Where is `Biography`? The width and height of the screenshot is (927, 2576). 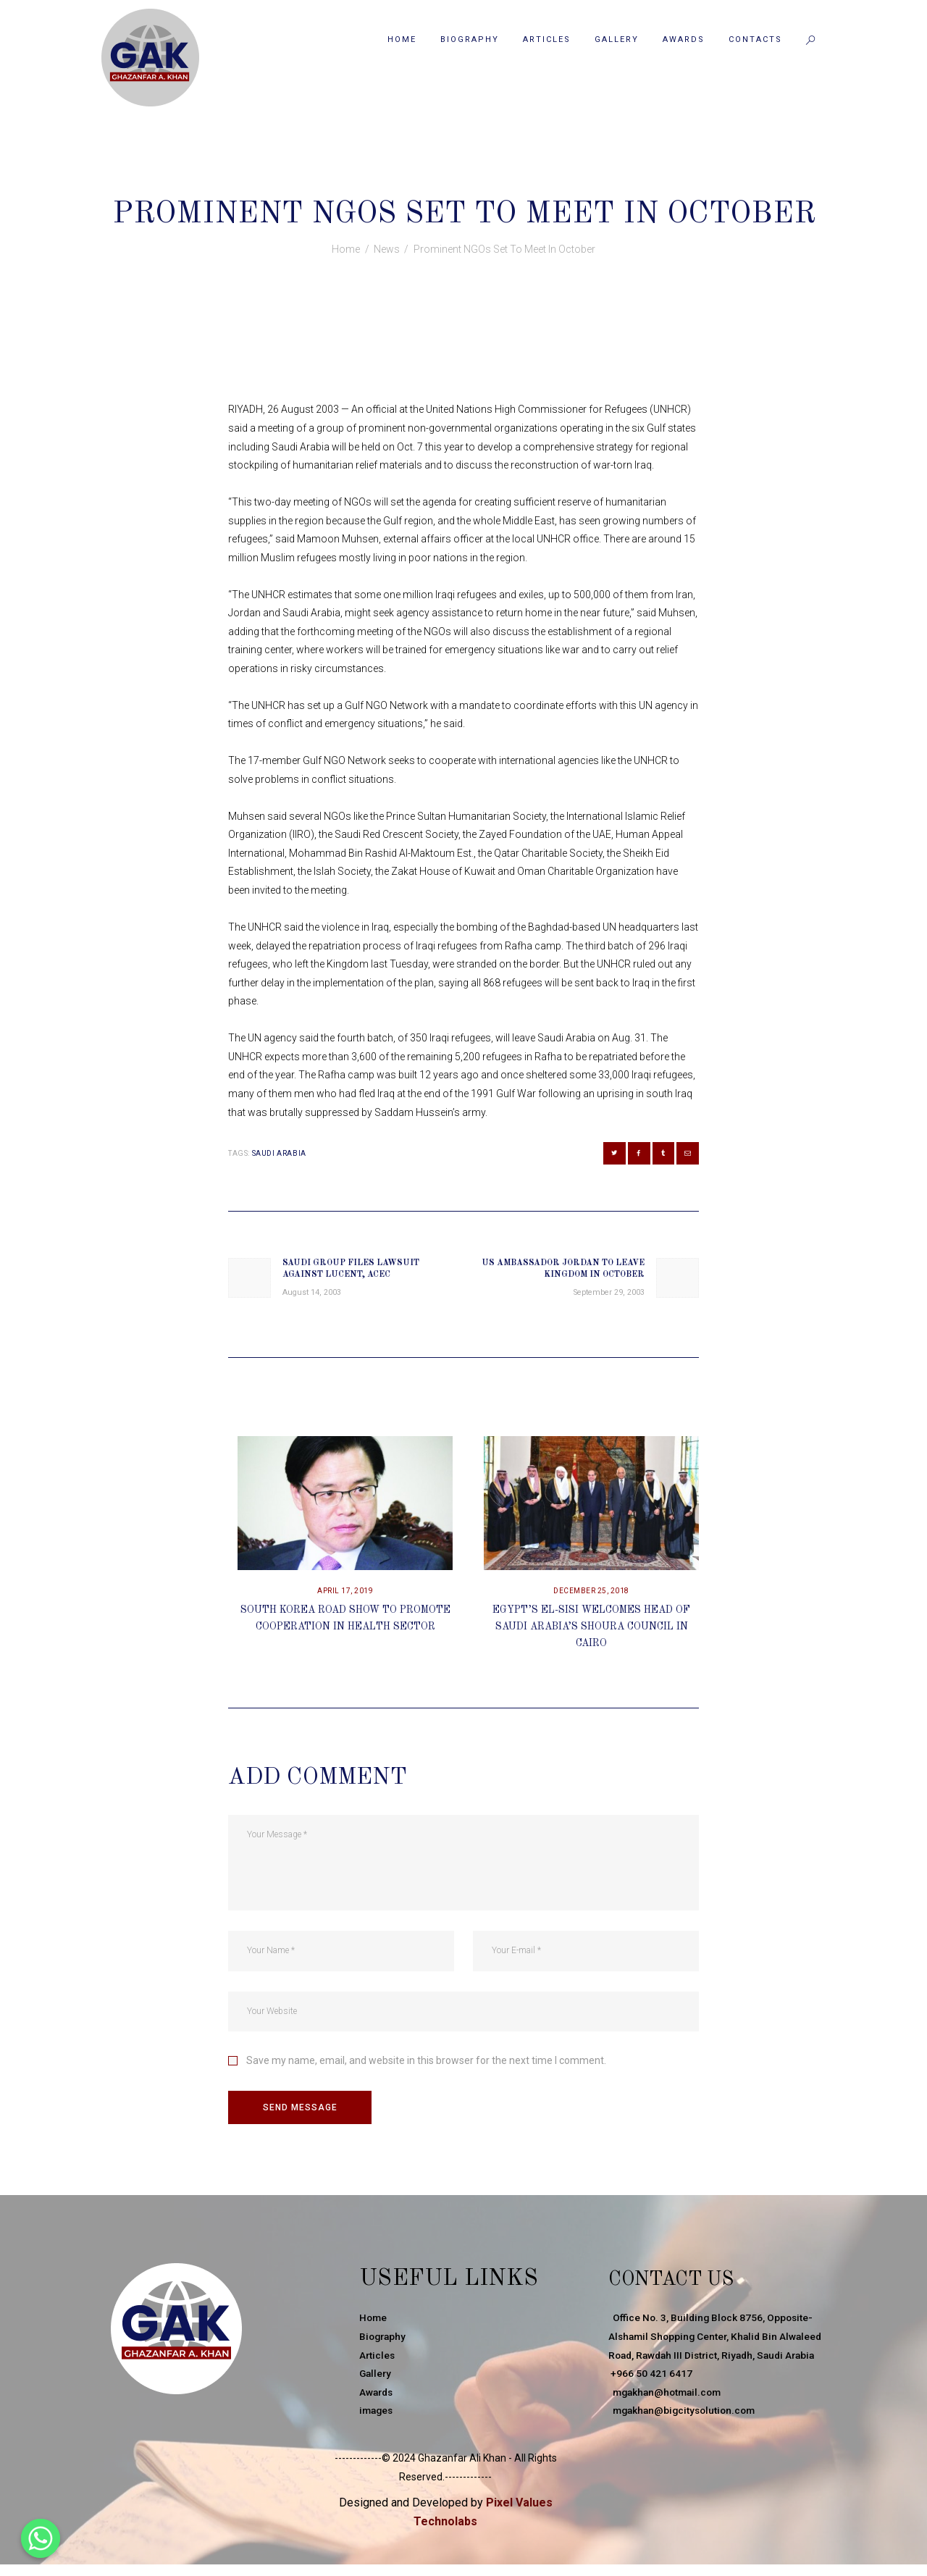 Biography is located at coordinates (383, 2343).